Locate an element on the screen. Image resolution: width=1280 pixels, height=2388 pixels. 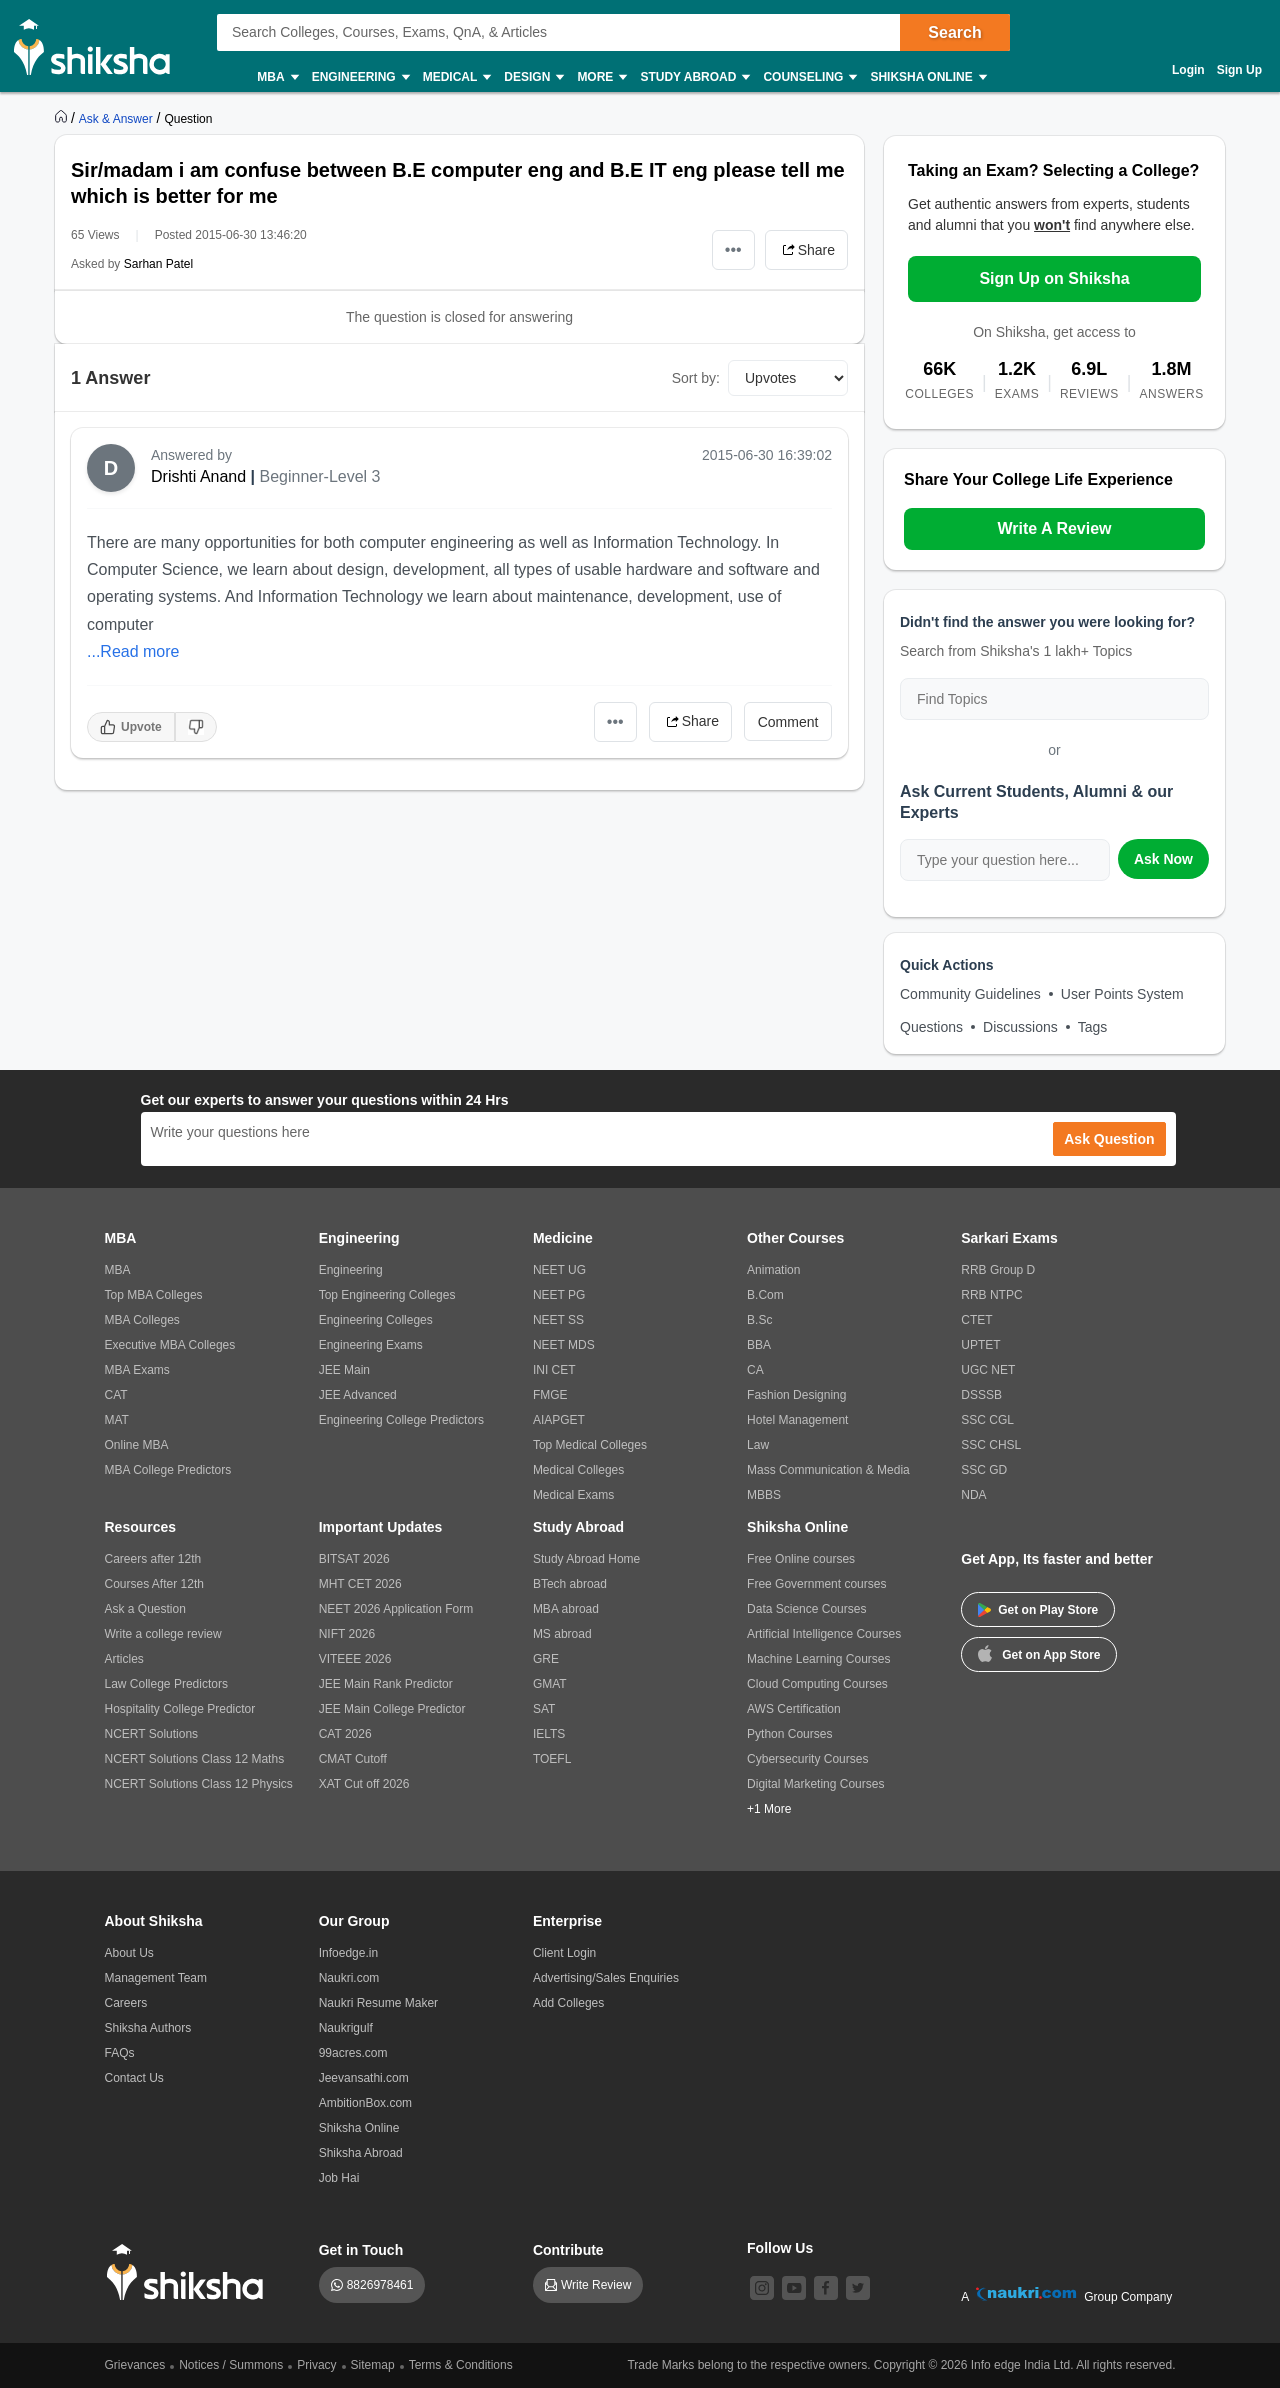
AmbitionBox.com is located at coordinates (365, 2103).